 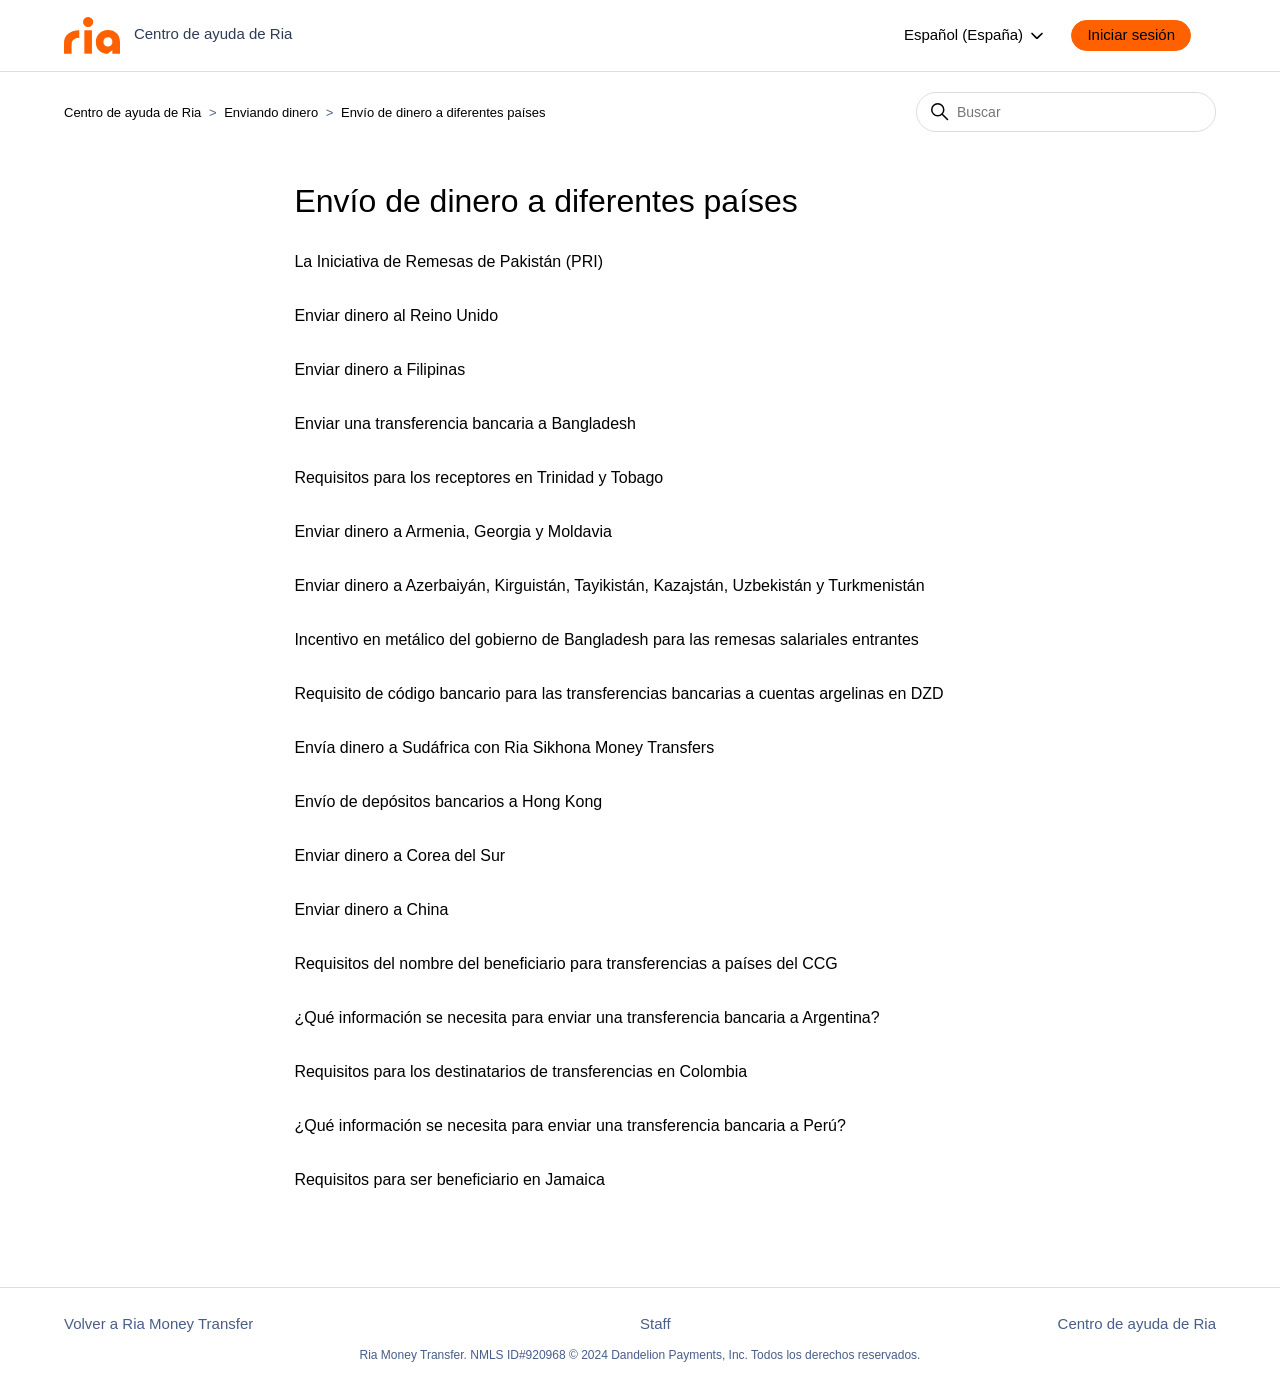 What do you see at coordinates (586, 1017) in the screenshot?
I see `¿Qué información se necesita para enviar una transferencia bancaria a Argentina?` at bounding box center [586, 1017].